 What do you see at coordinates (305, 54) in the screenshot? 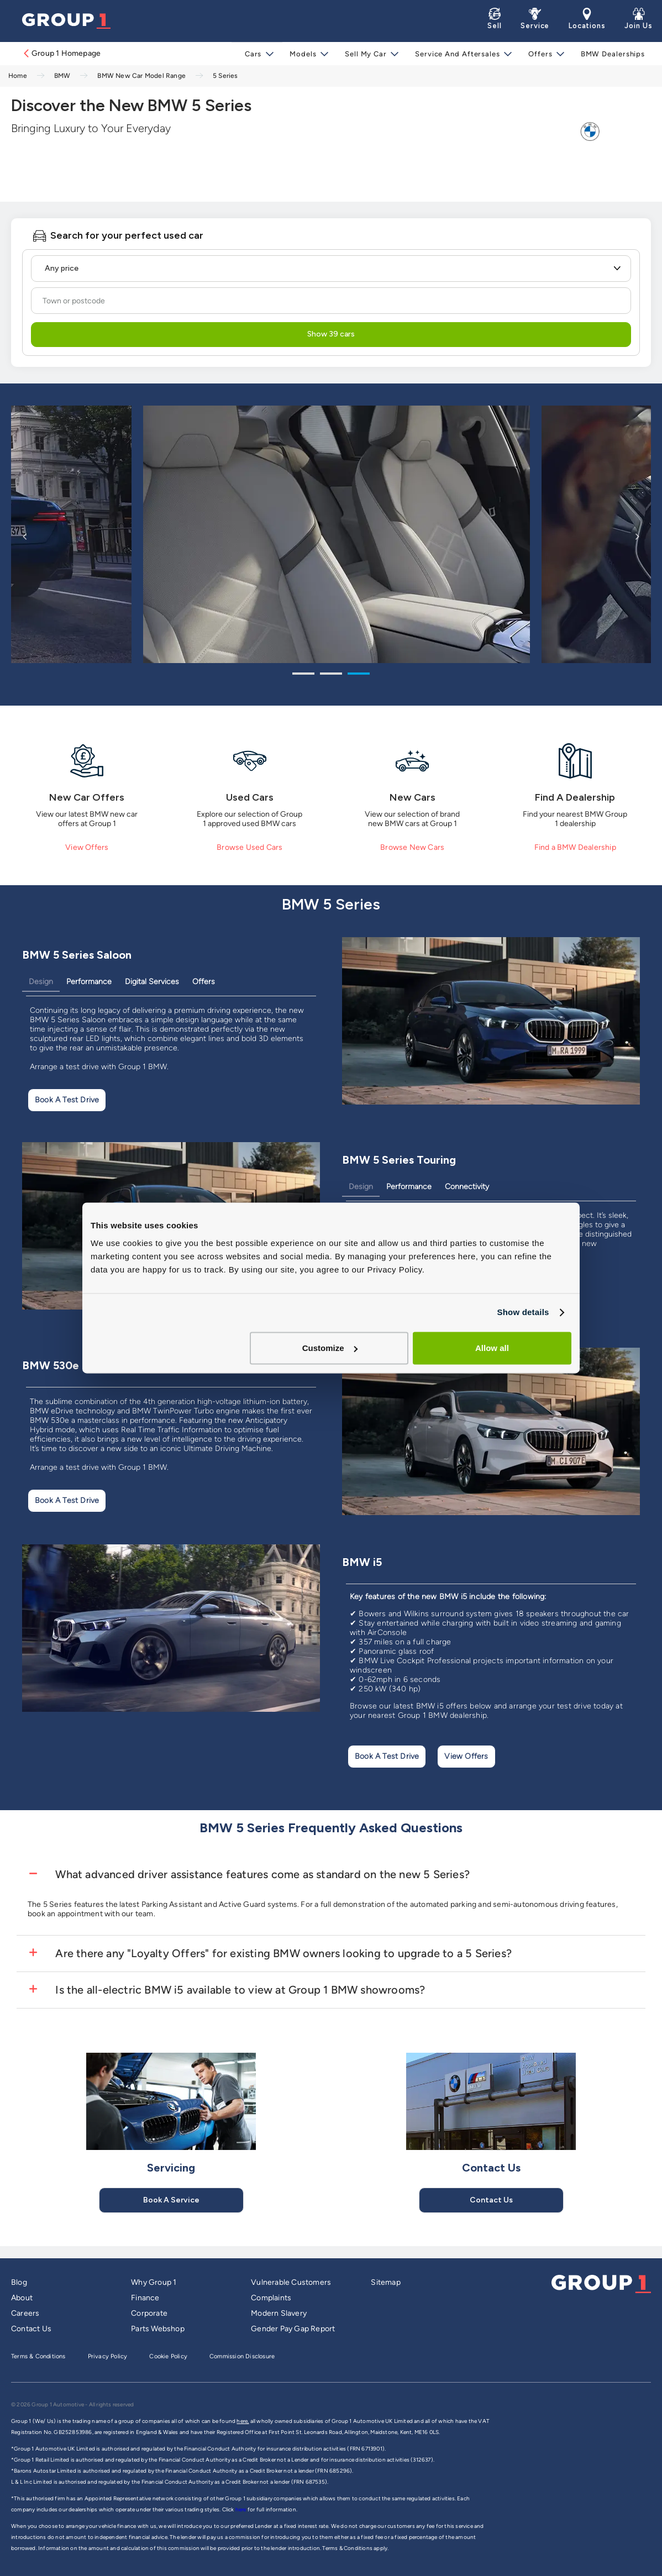
I see `Models` at bounding box center [305, 54].